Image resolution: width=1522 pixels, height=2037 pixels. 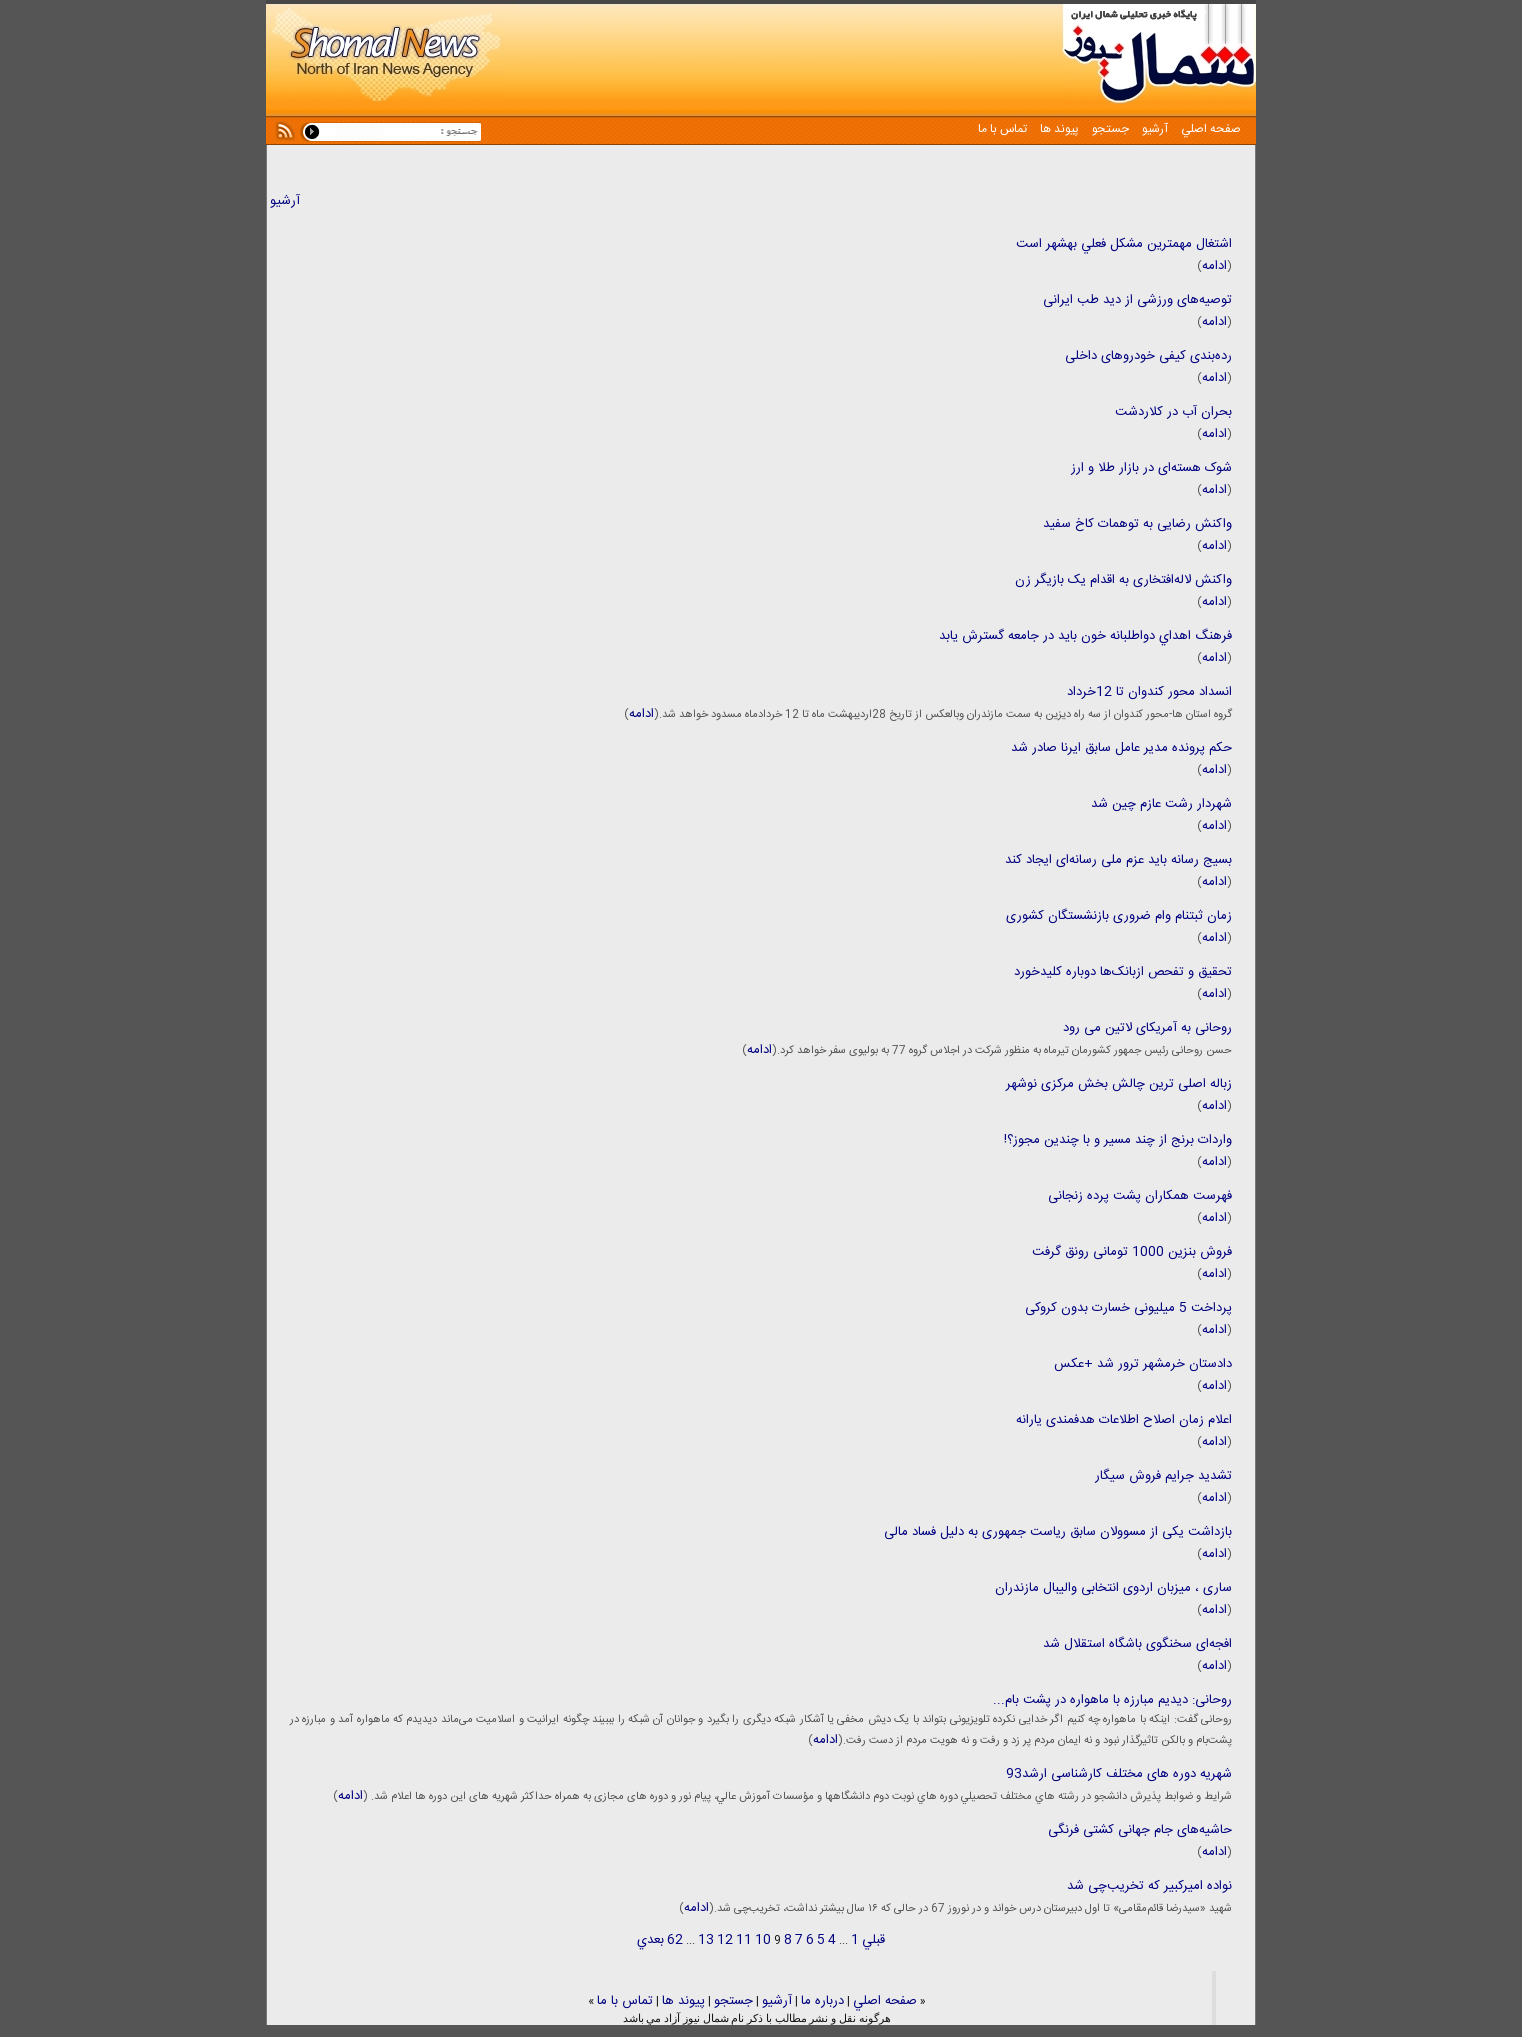 I want to click on درباره ما, so click(x=822, y=2001).